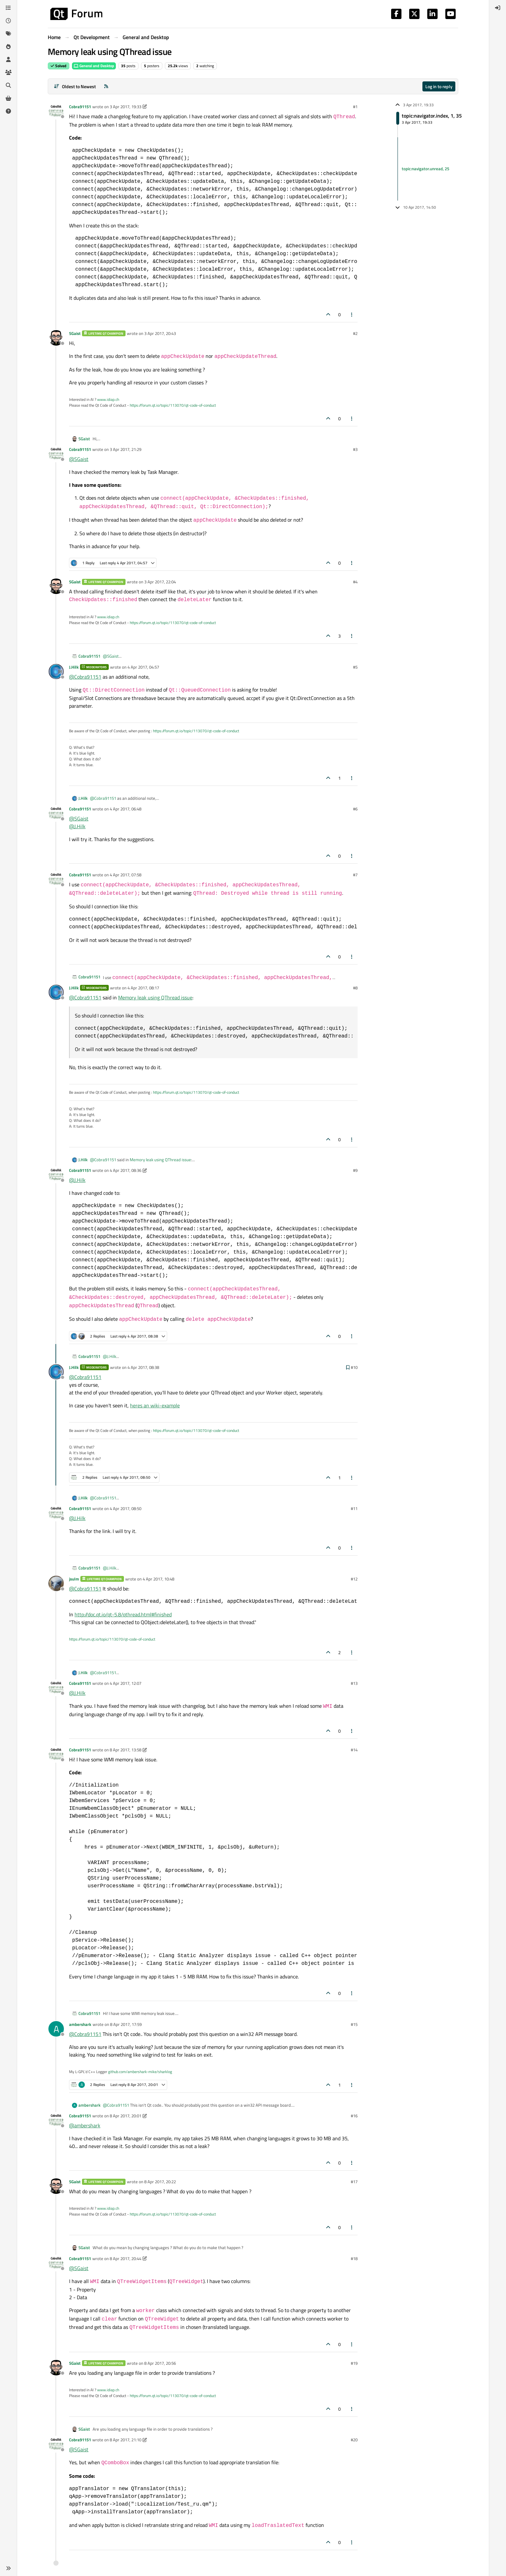 The width and height of the screenshot is (506, 2576). Describe the element at coordinates (125, 809) in the screenshot. I see `4 Apr 2017, 06:48` at that location.